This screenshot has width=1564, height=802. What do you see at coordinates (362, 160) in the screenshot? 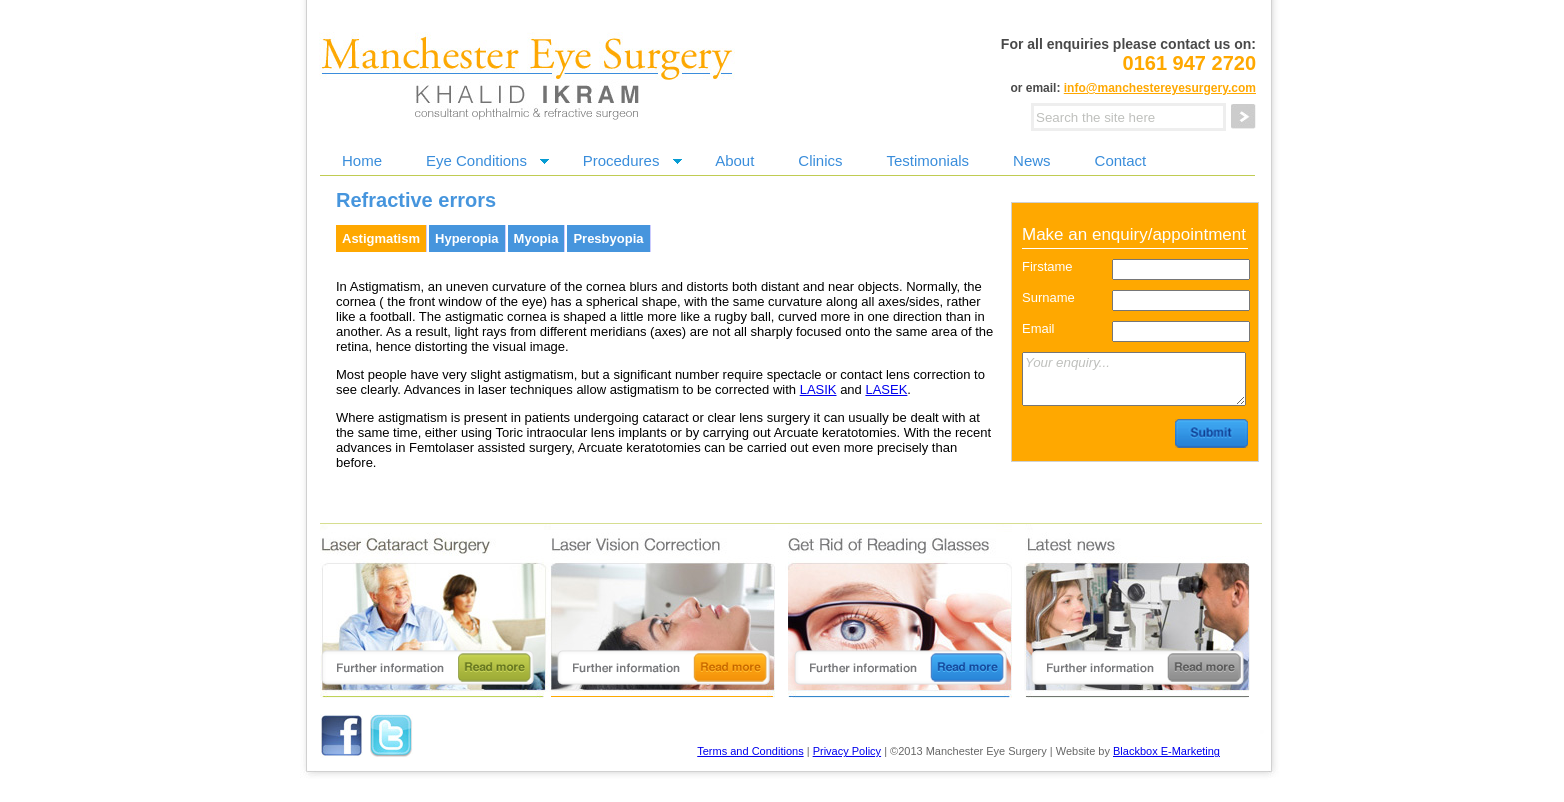
I see `Home` at bounding box center [362, 160].